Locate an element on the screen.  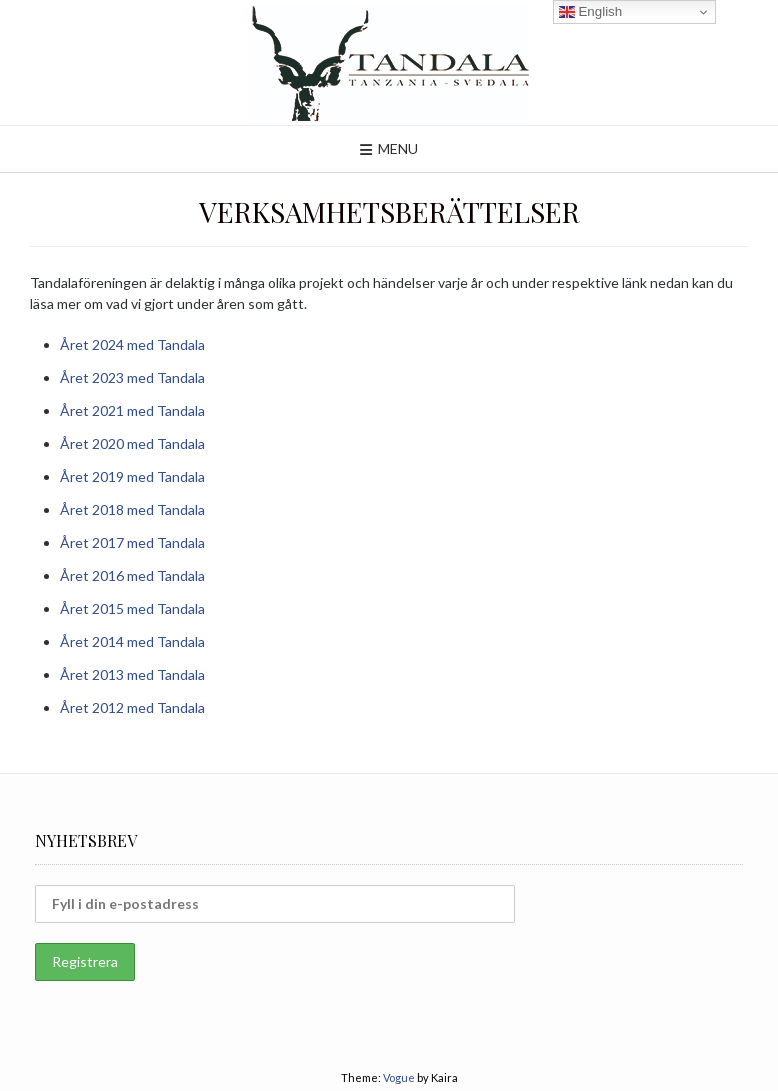
Året 2012 med Tandala is located at coordinates (132, 707).